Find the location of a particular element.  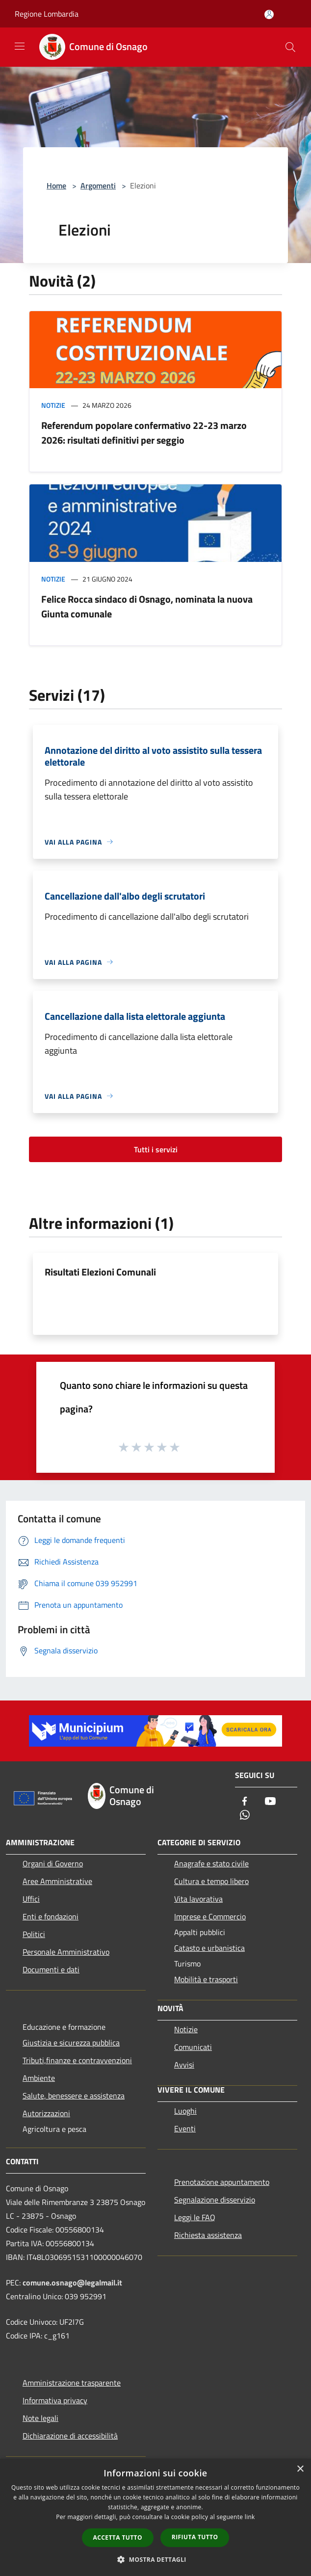

Enti e fondazioni is located at coordinates (50, 1916).